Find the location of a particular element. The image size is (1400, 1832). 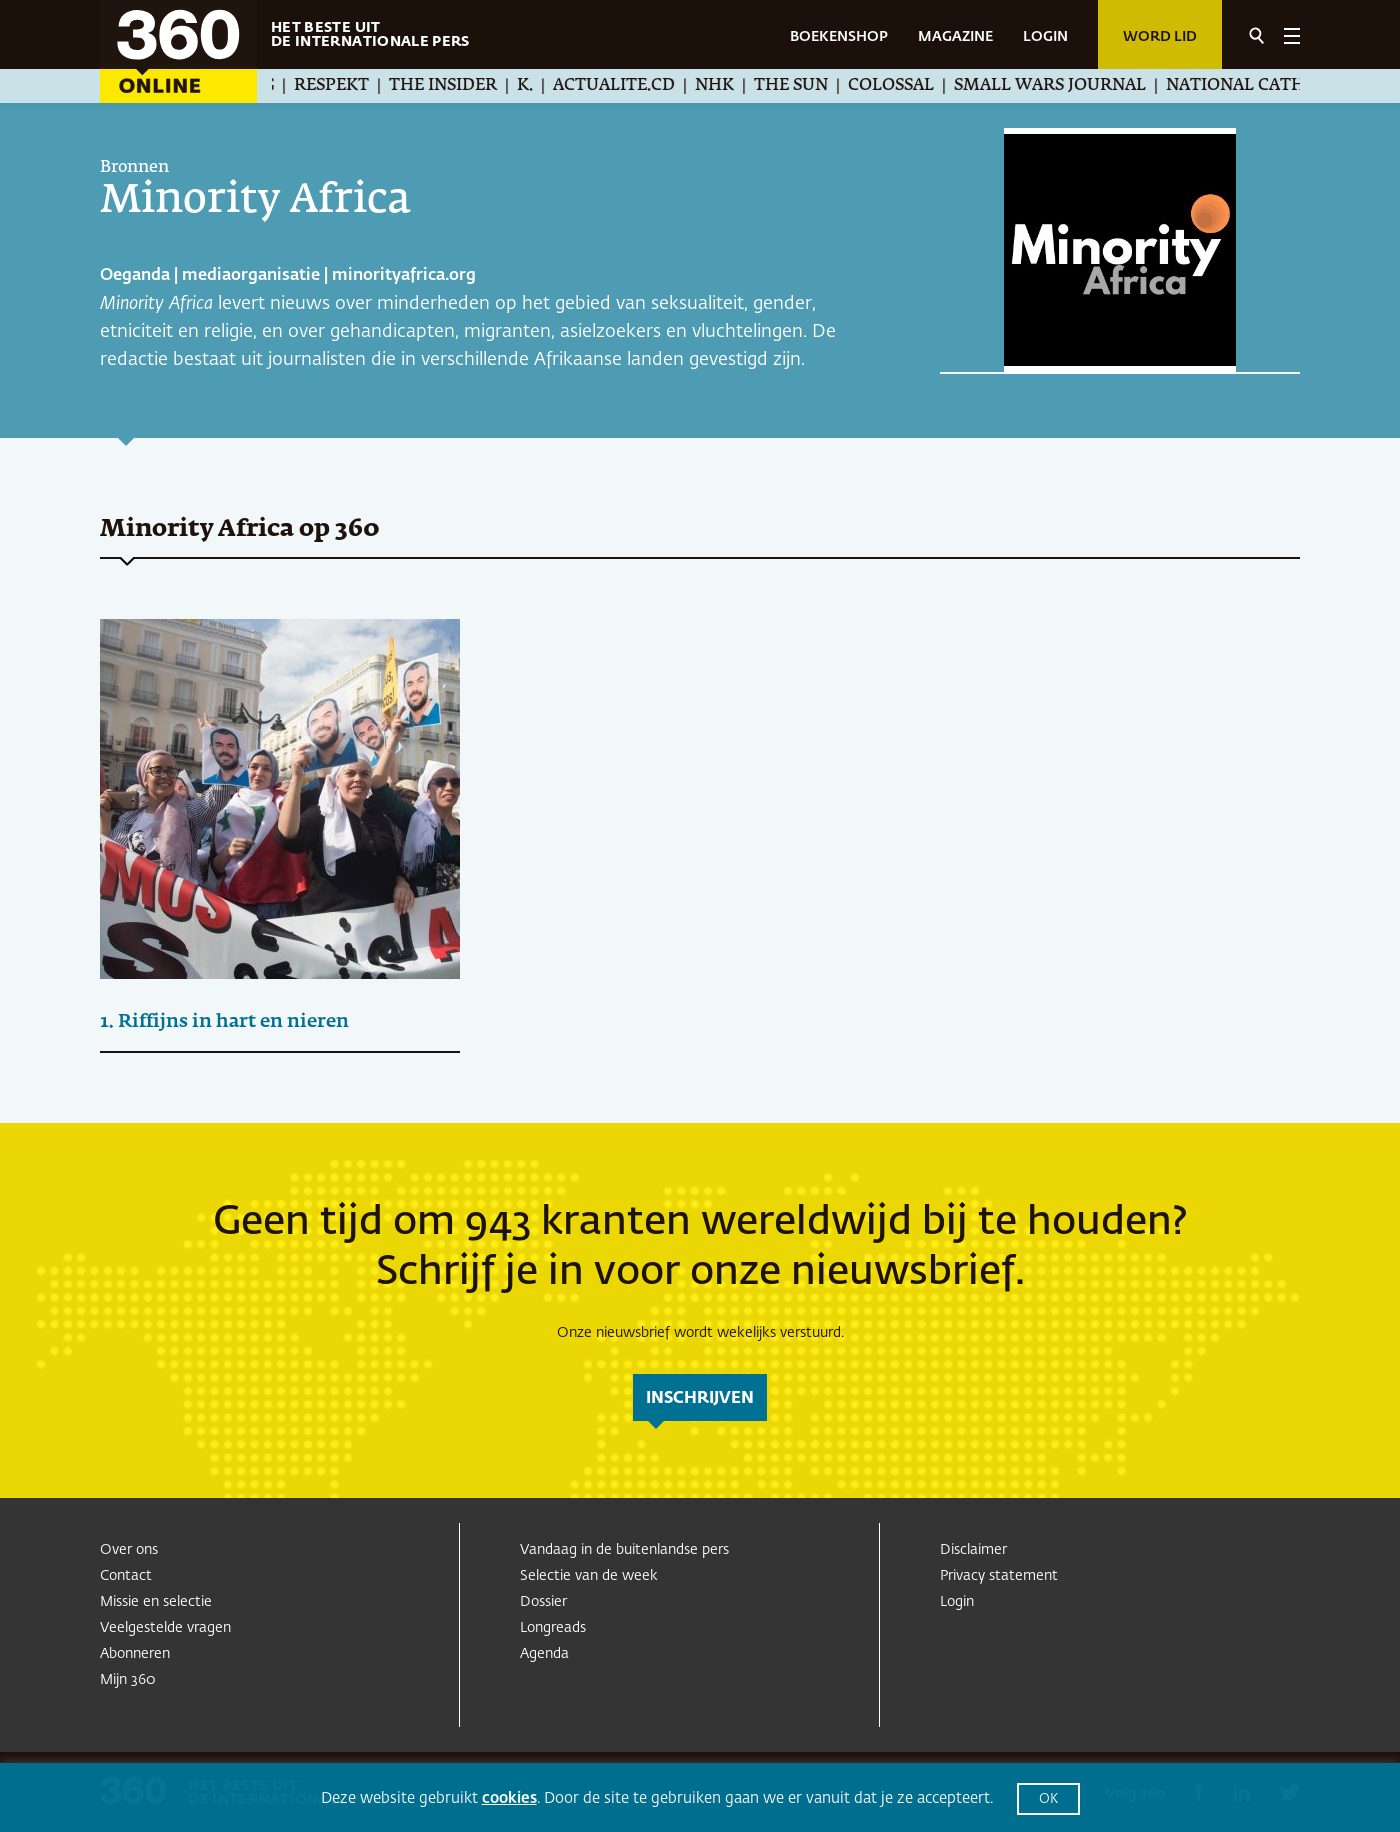

Word lid is located at coordinates (1160, 37).